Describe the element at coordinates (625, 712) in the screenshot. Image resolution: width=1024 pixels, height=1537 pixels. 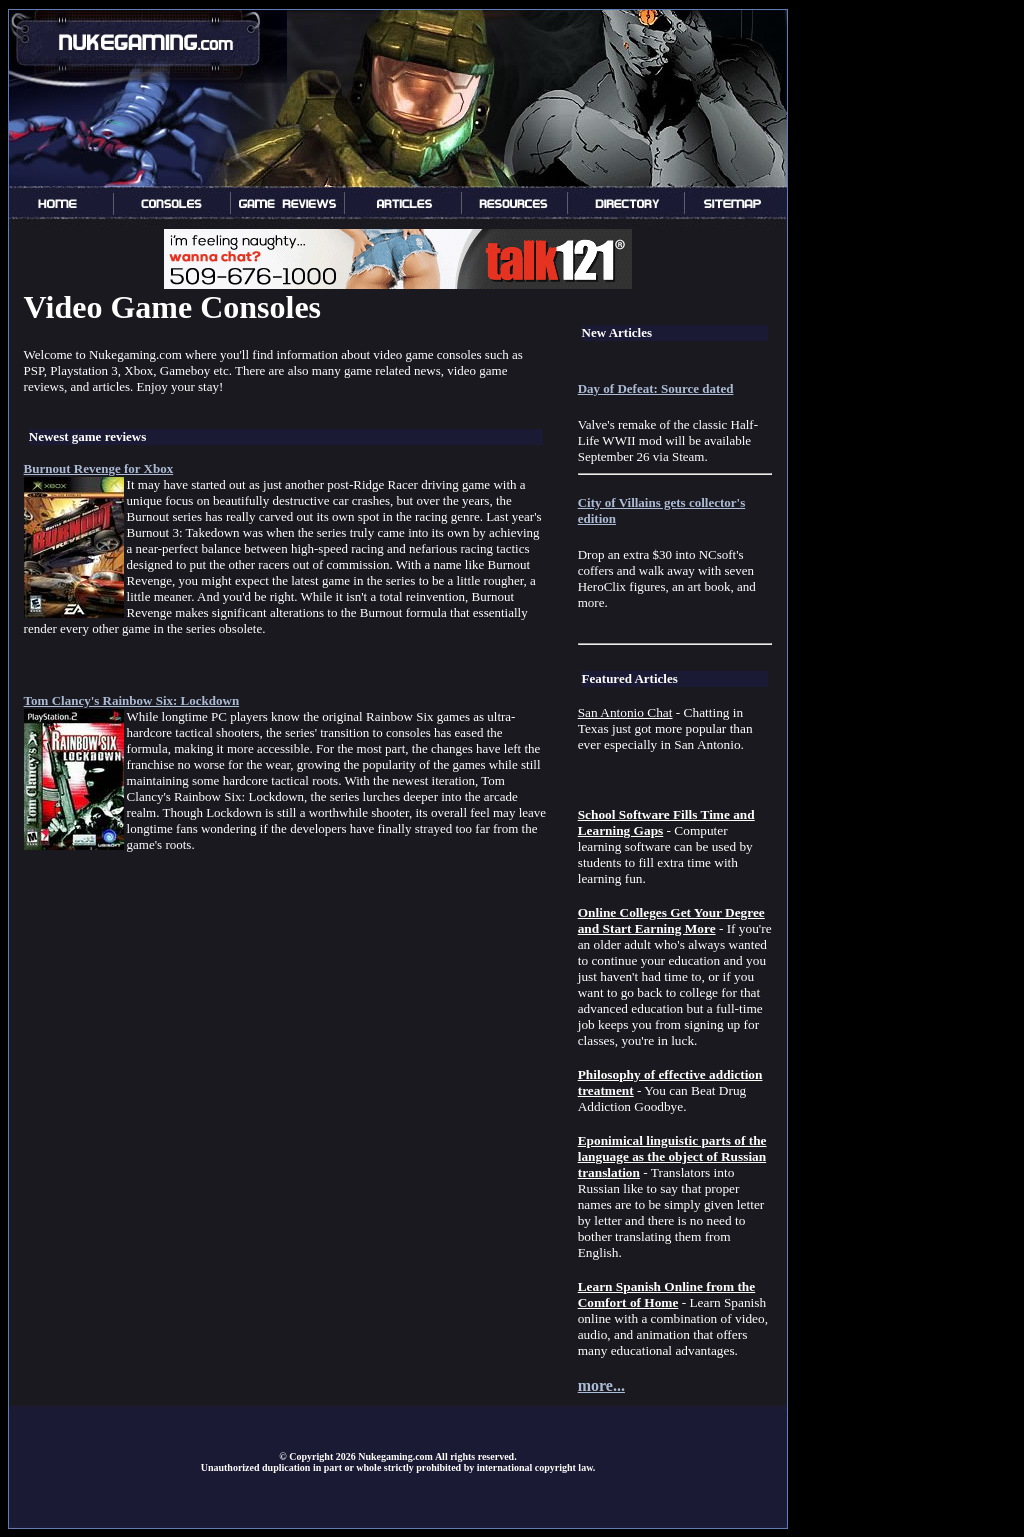
I see `San Antonio Chat` at that location.